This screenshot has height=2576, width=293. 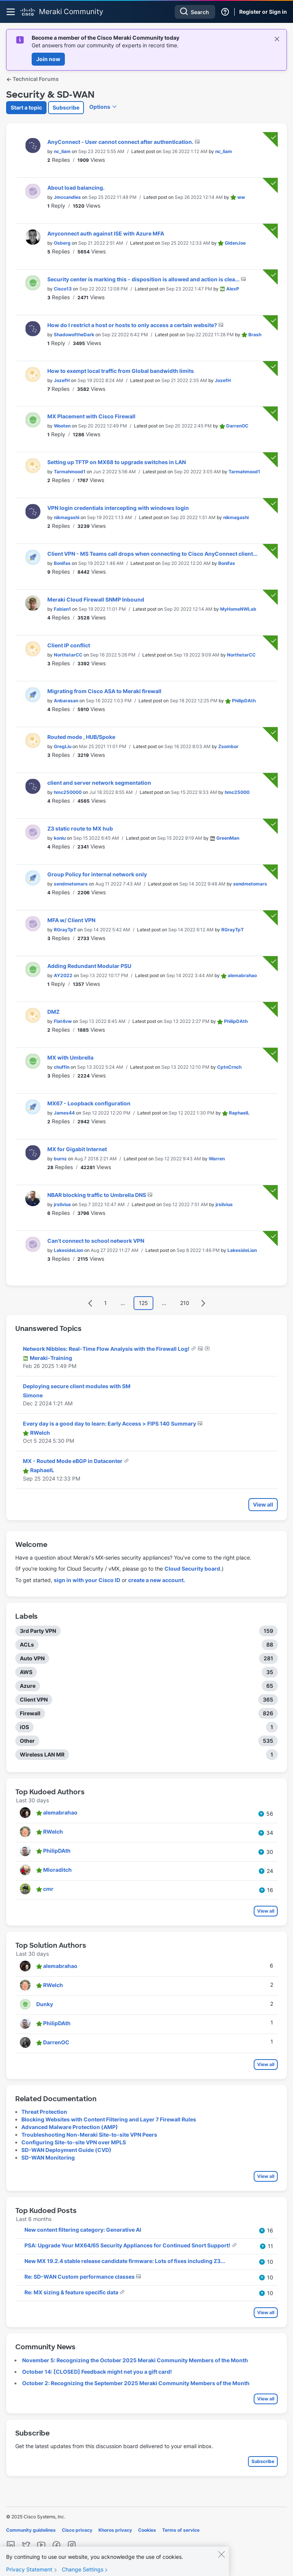 I want to click on November 5: Recognizing the October 2025 Meraki Community Members of the Month, so click(x=135, y=2360).